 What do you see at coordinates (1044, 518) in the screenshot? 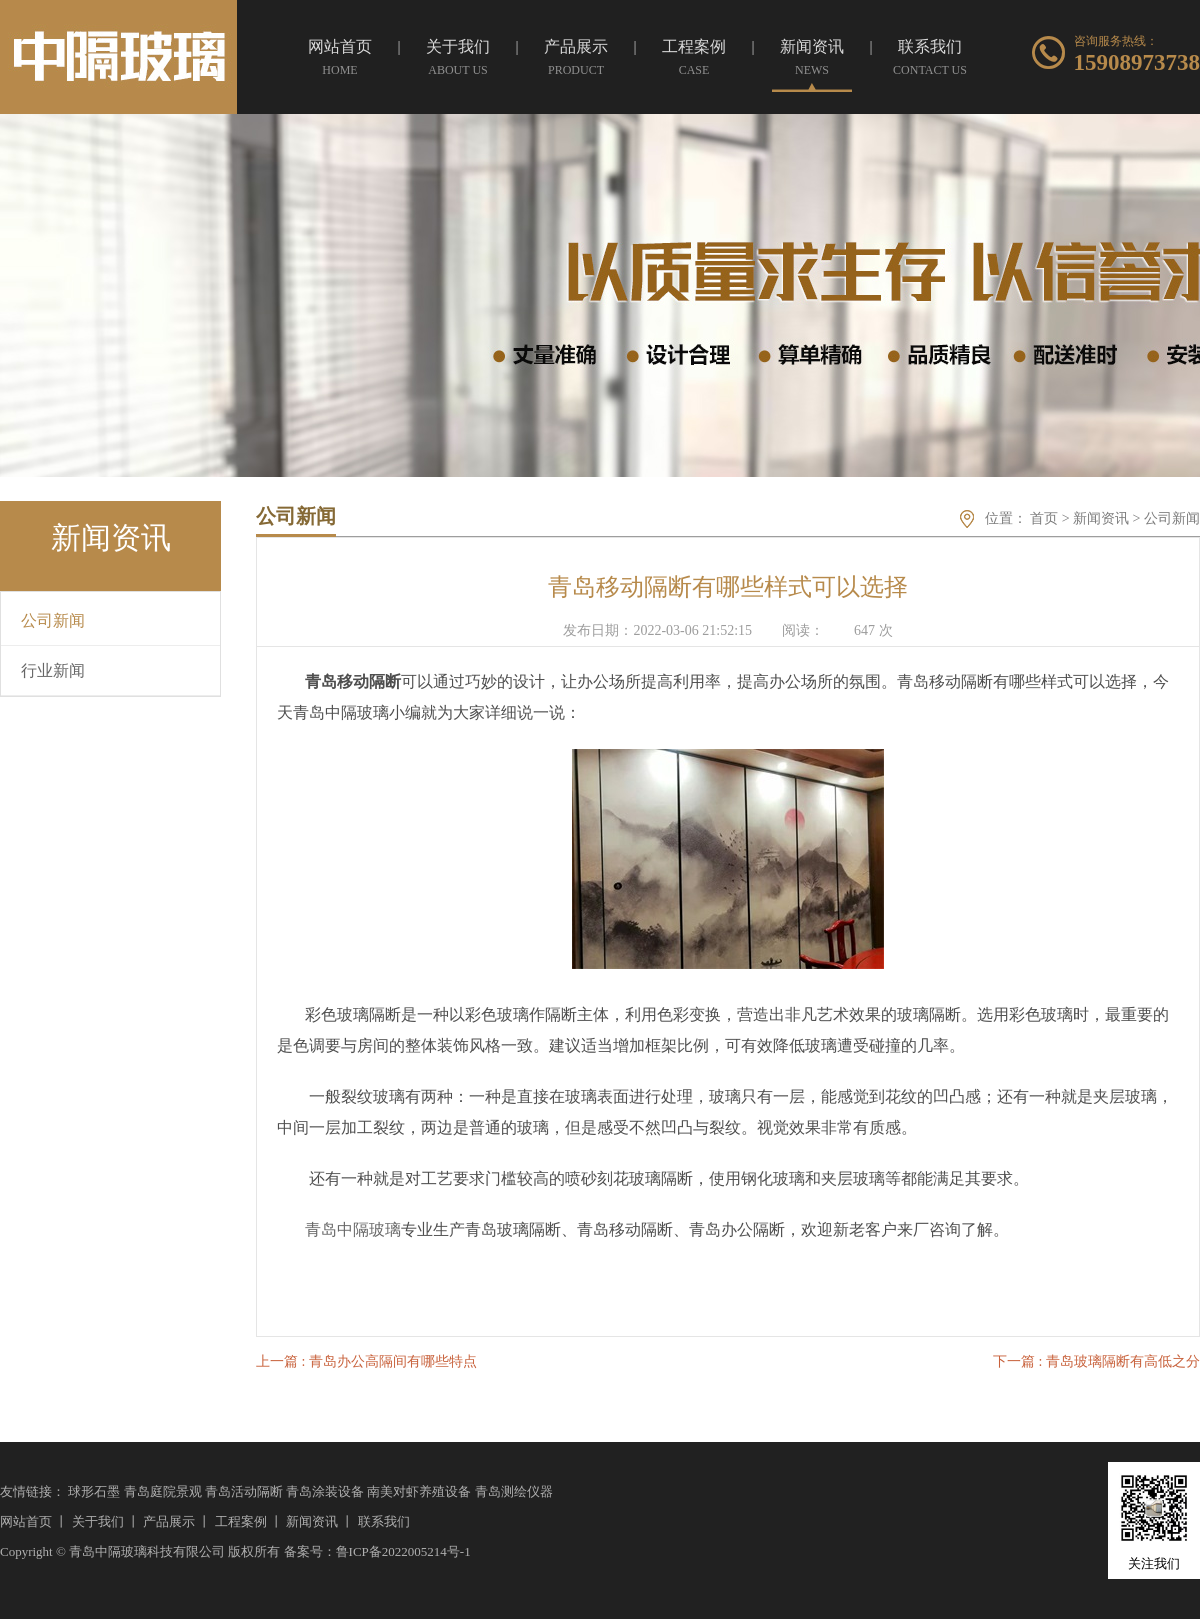
I see `首页` at bounding box center [1044, 518].